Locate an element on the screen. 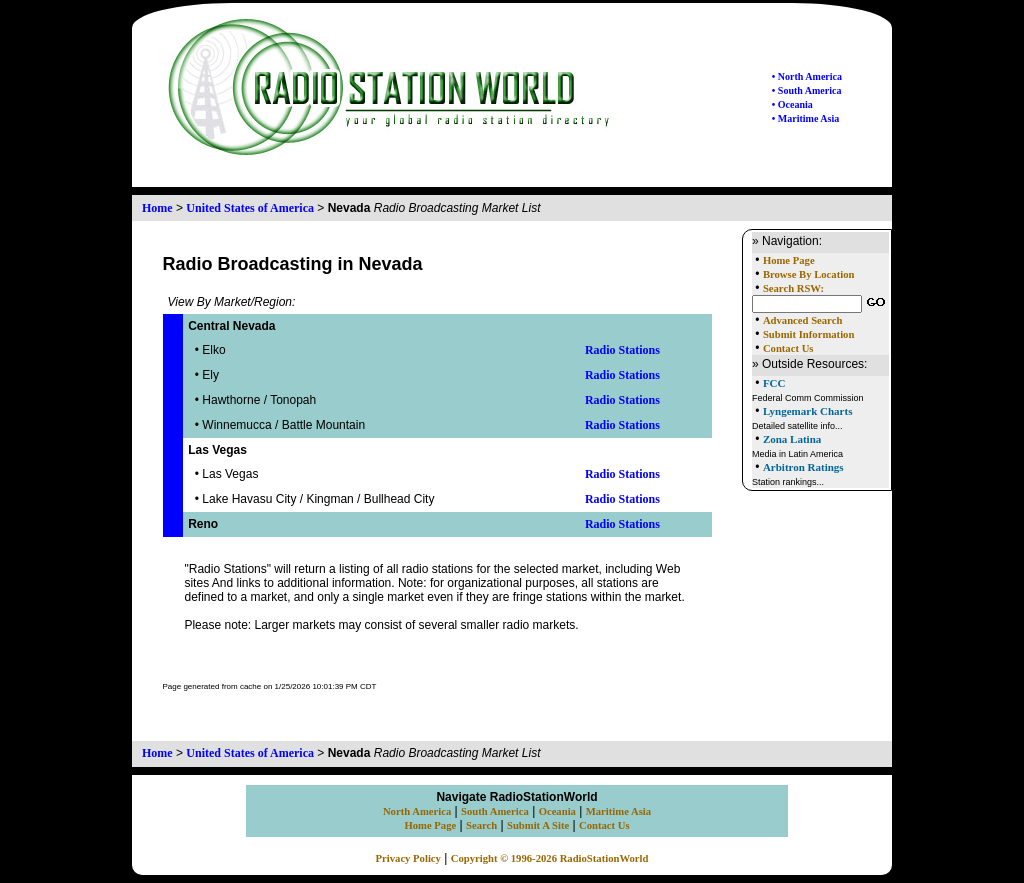 The width and height of the screenshot is (1024, 883). • Oceania is located at coordinates (792, 104).